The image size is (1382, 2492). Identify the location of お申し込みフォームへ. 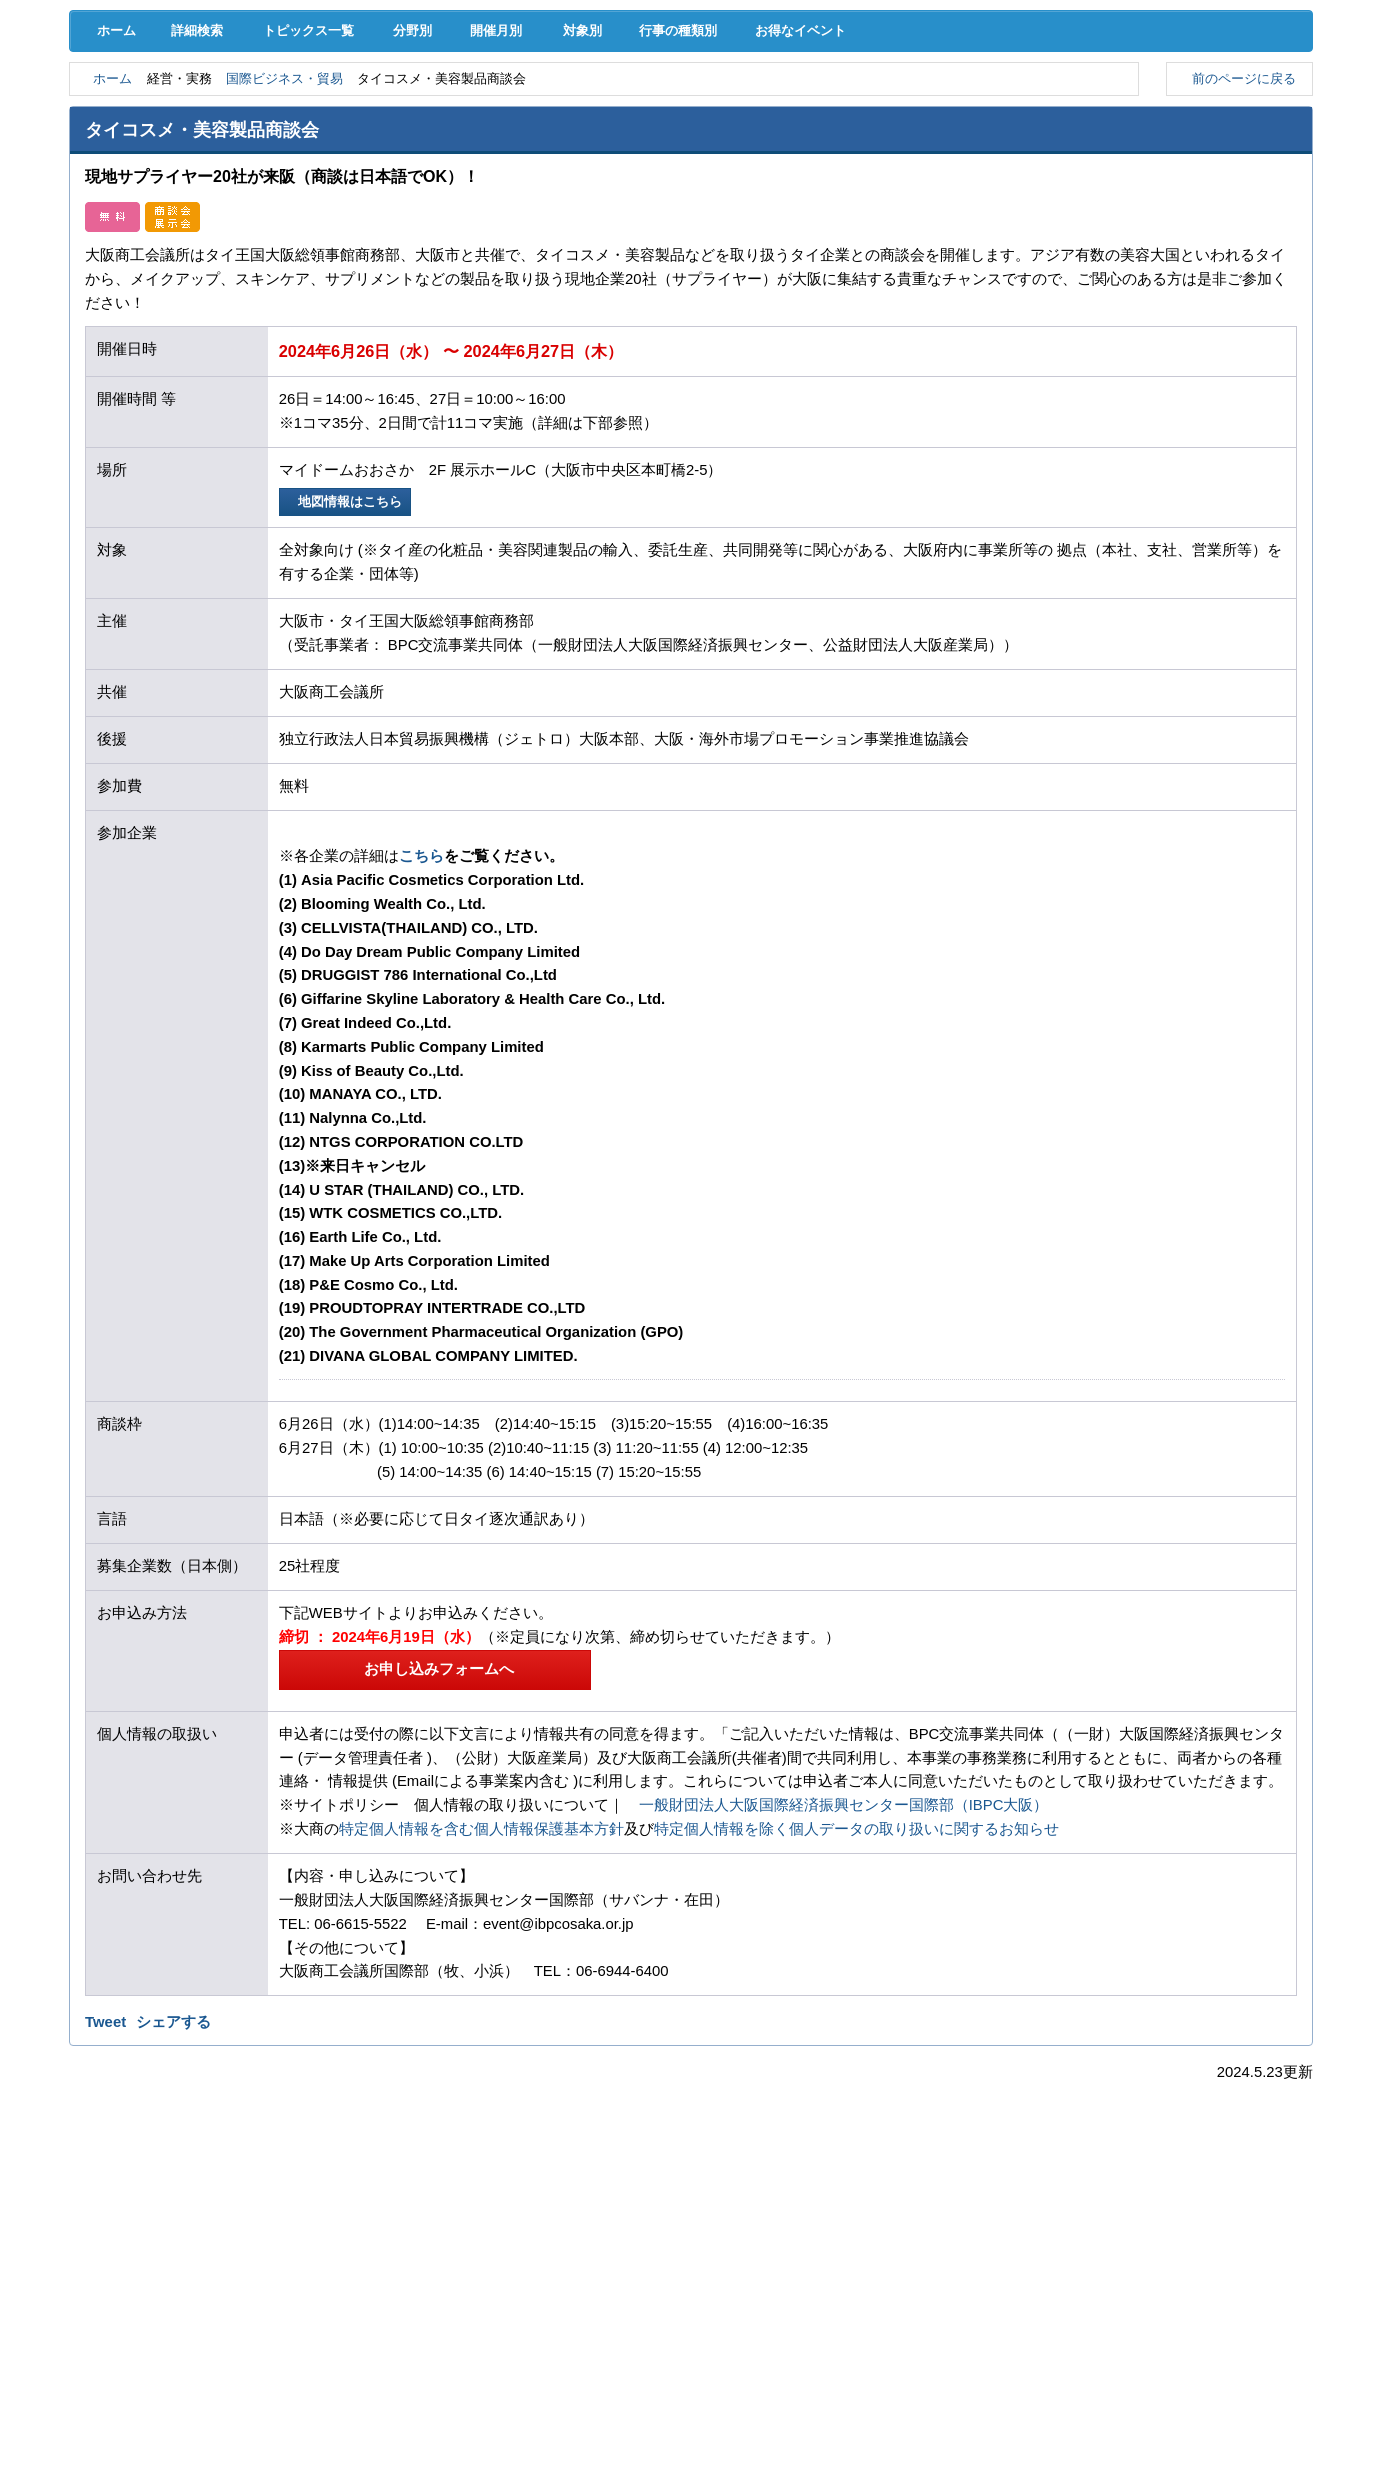
(434, 1842).